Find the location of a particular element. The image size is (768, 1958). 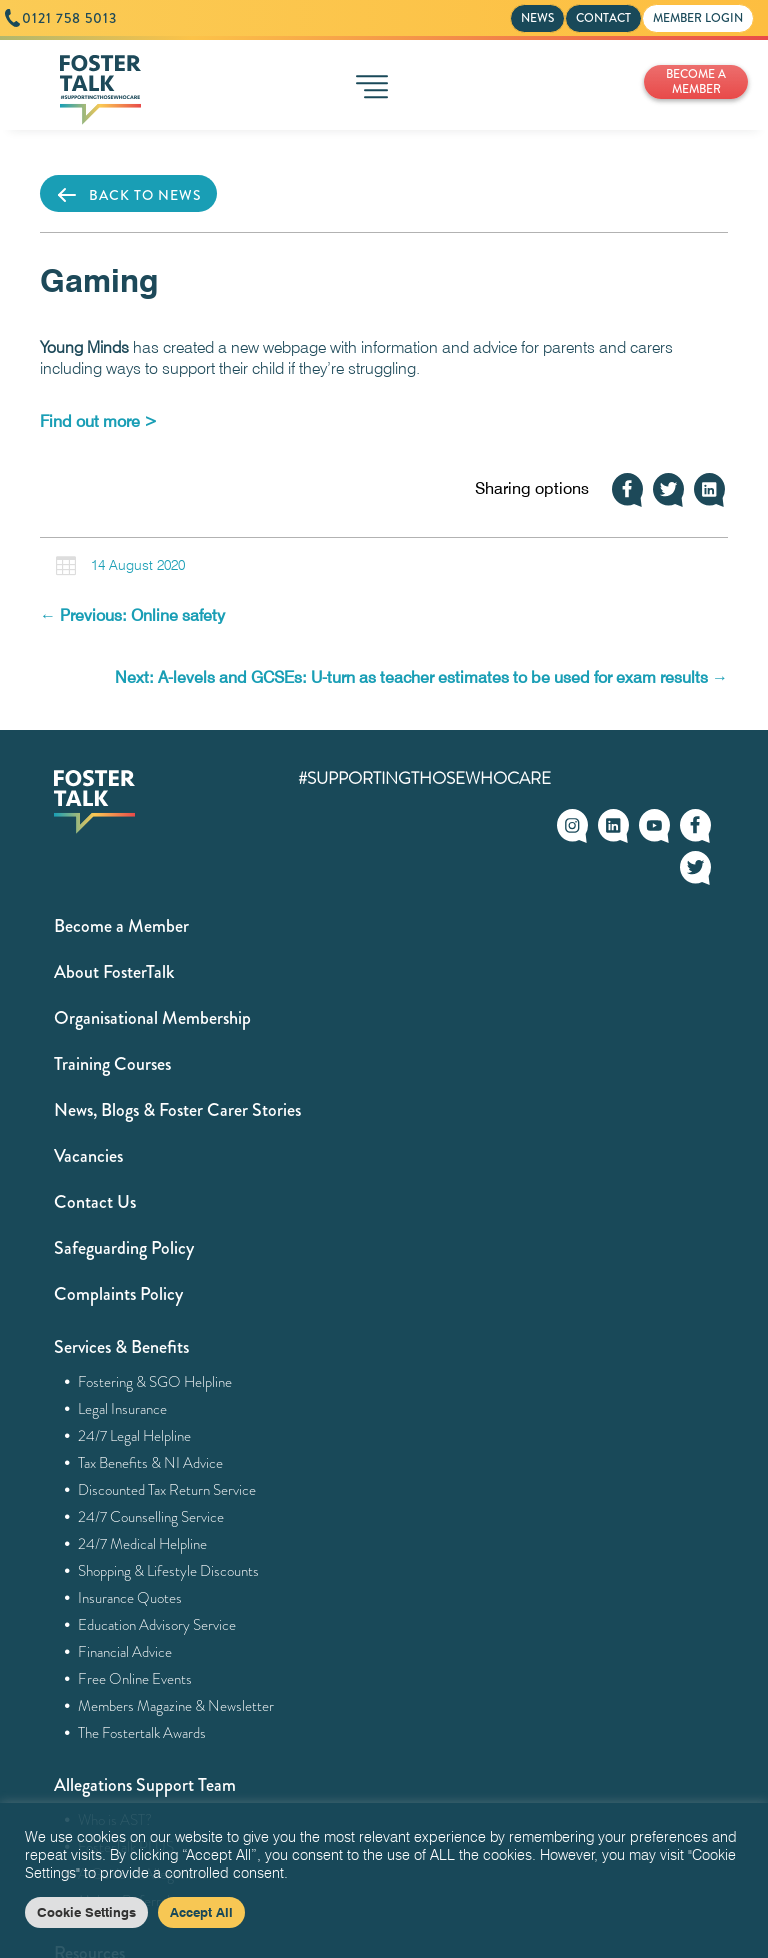

24/7 Counselling Service is located at coordinates (151, 1517).